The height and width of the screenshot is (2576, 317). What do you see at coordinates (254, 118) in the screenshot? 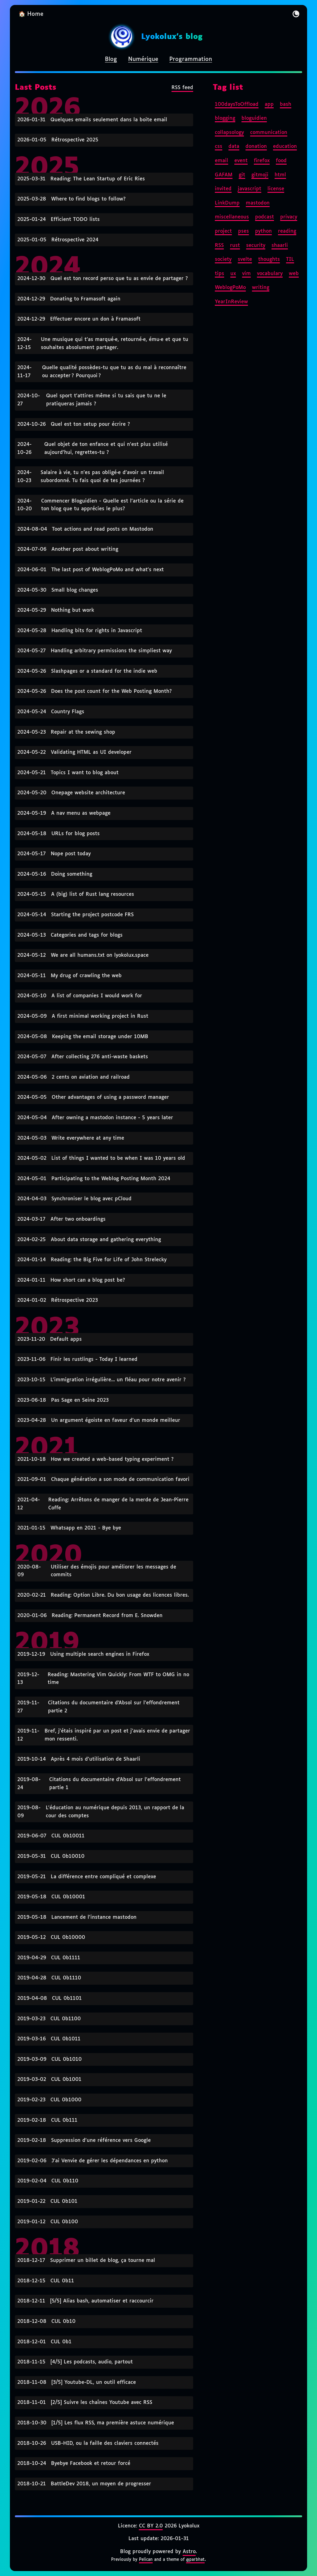
I see `bloguidien` at bounding box center [254, 118].